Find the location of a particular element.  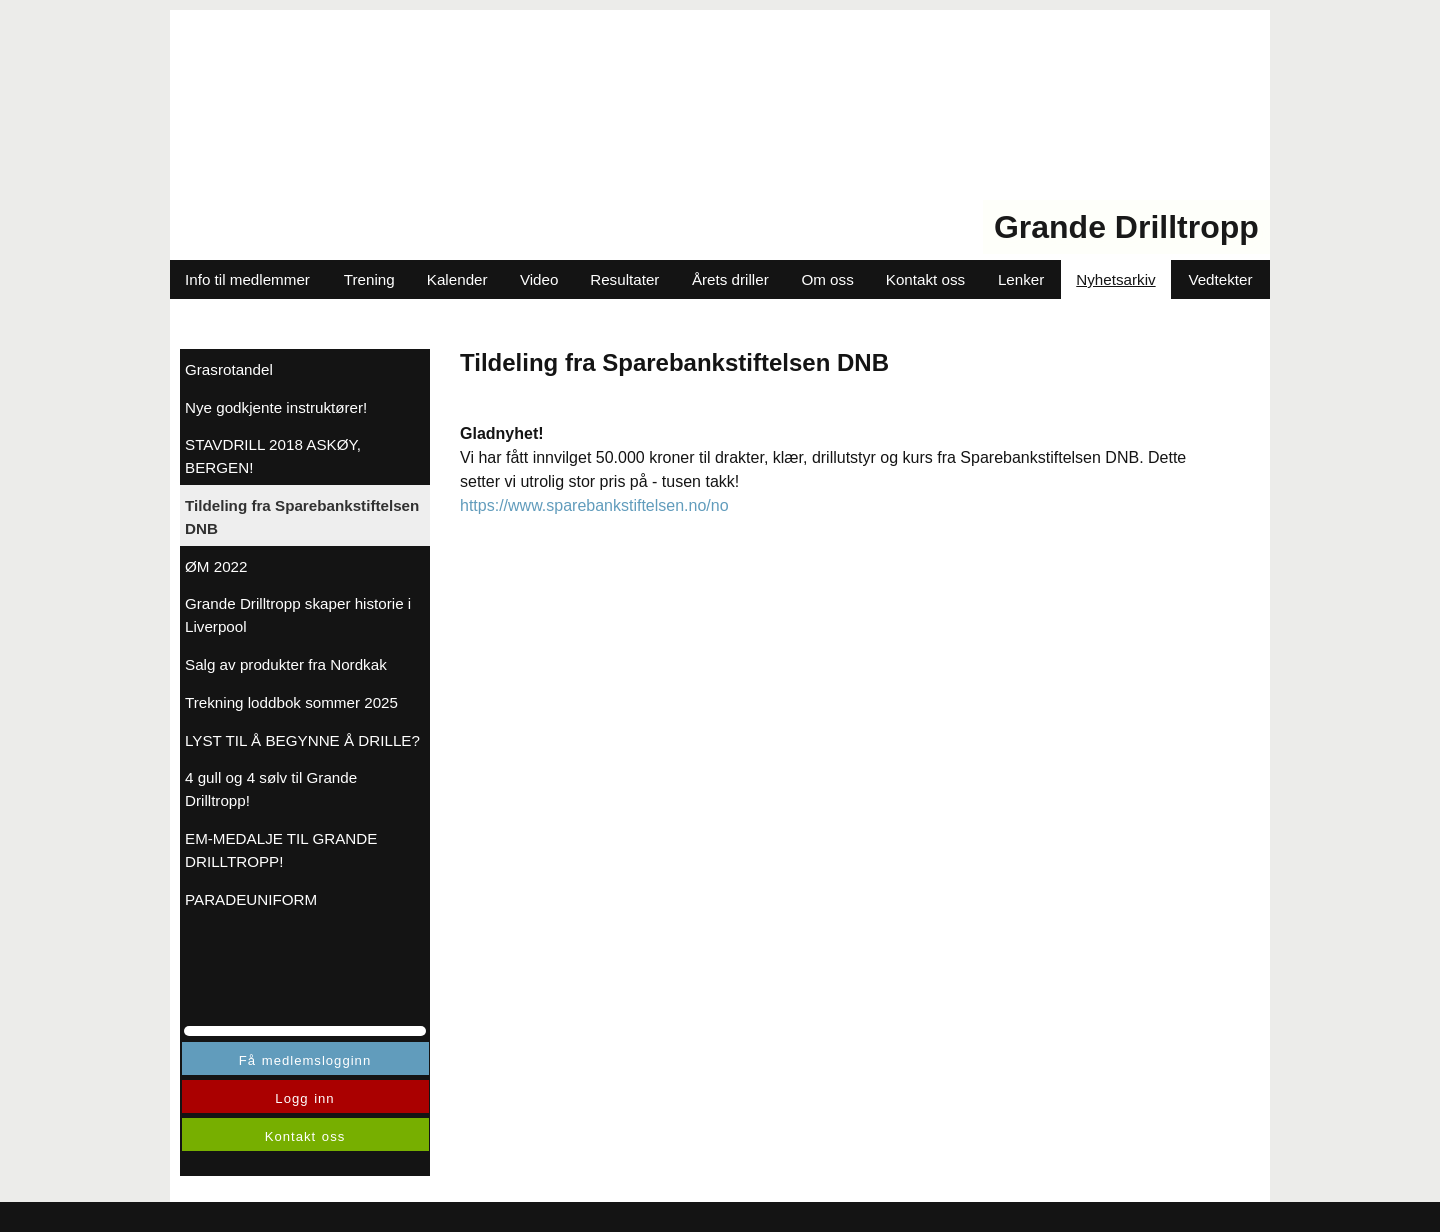

Få medlemslogginn is located at coordinates (305, 1060).